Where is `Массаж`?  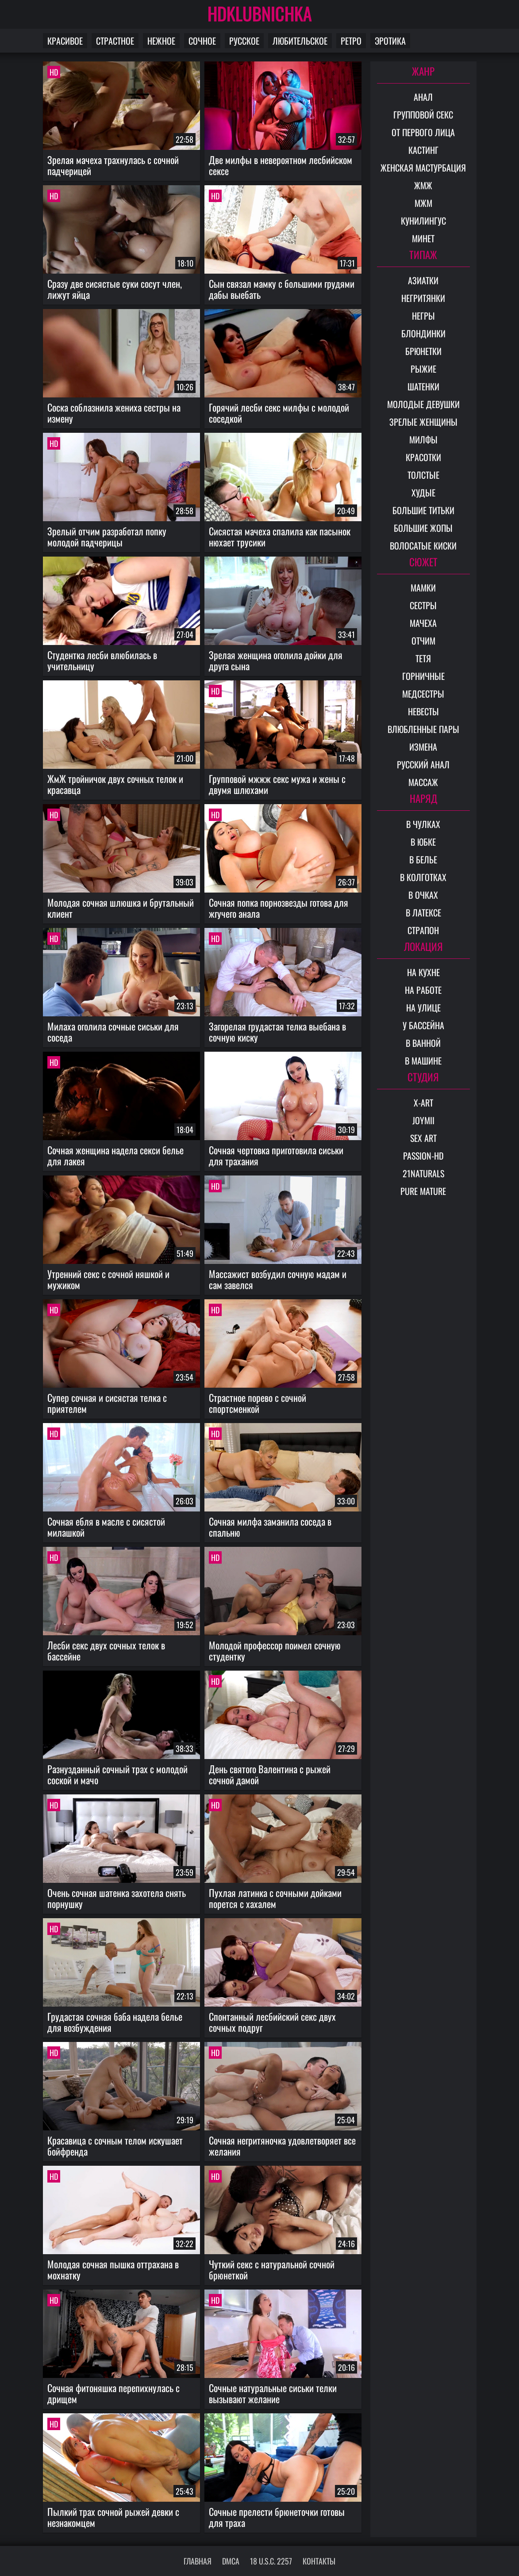 Массаж is located at coordinates (423, 782).